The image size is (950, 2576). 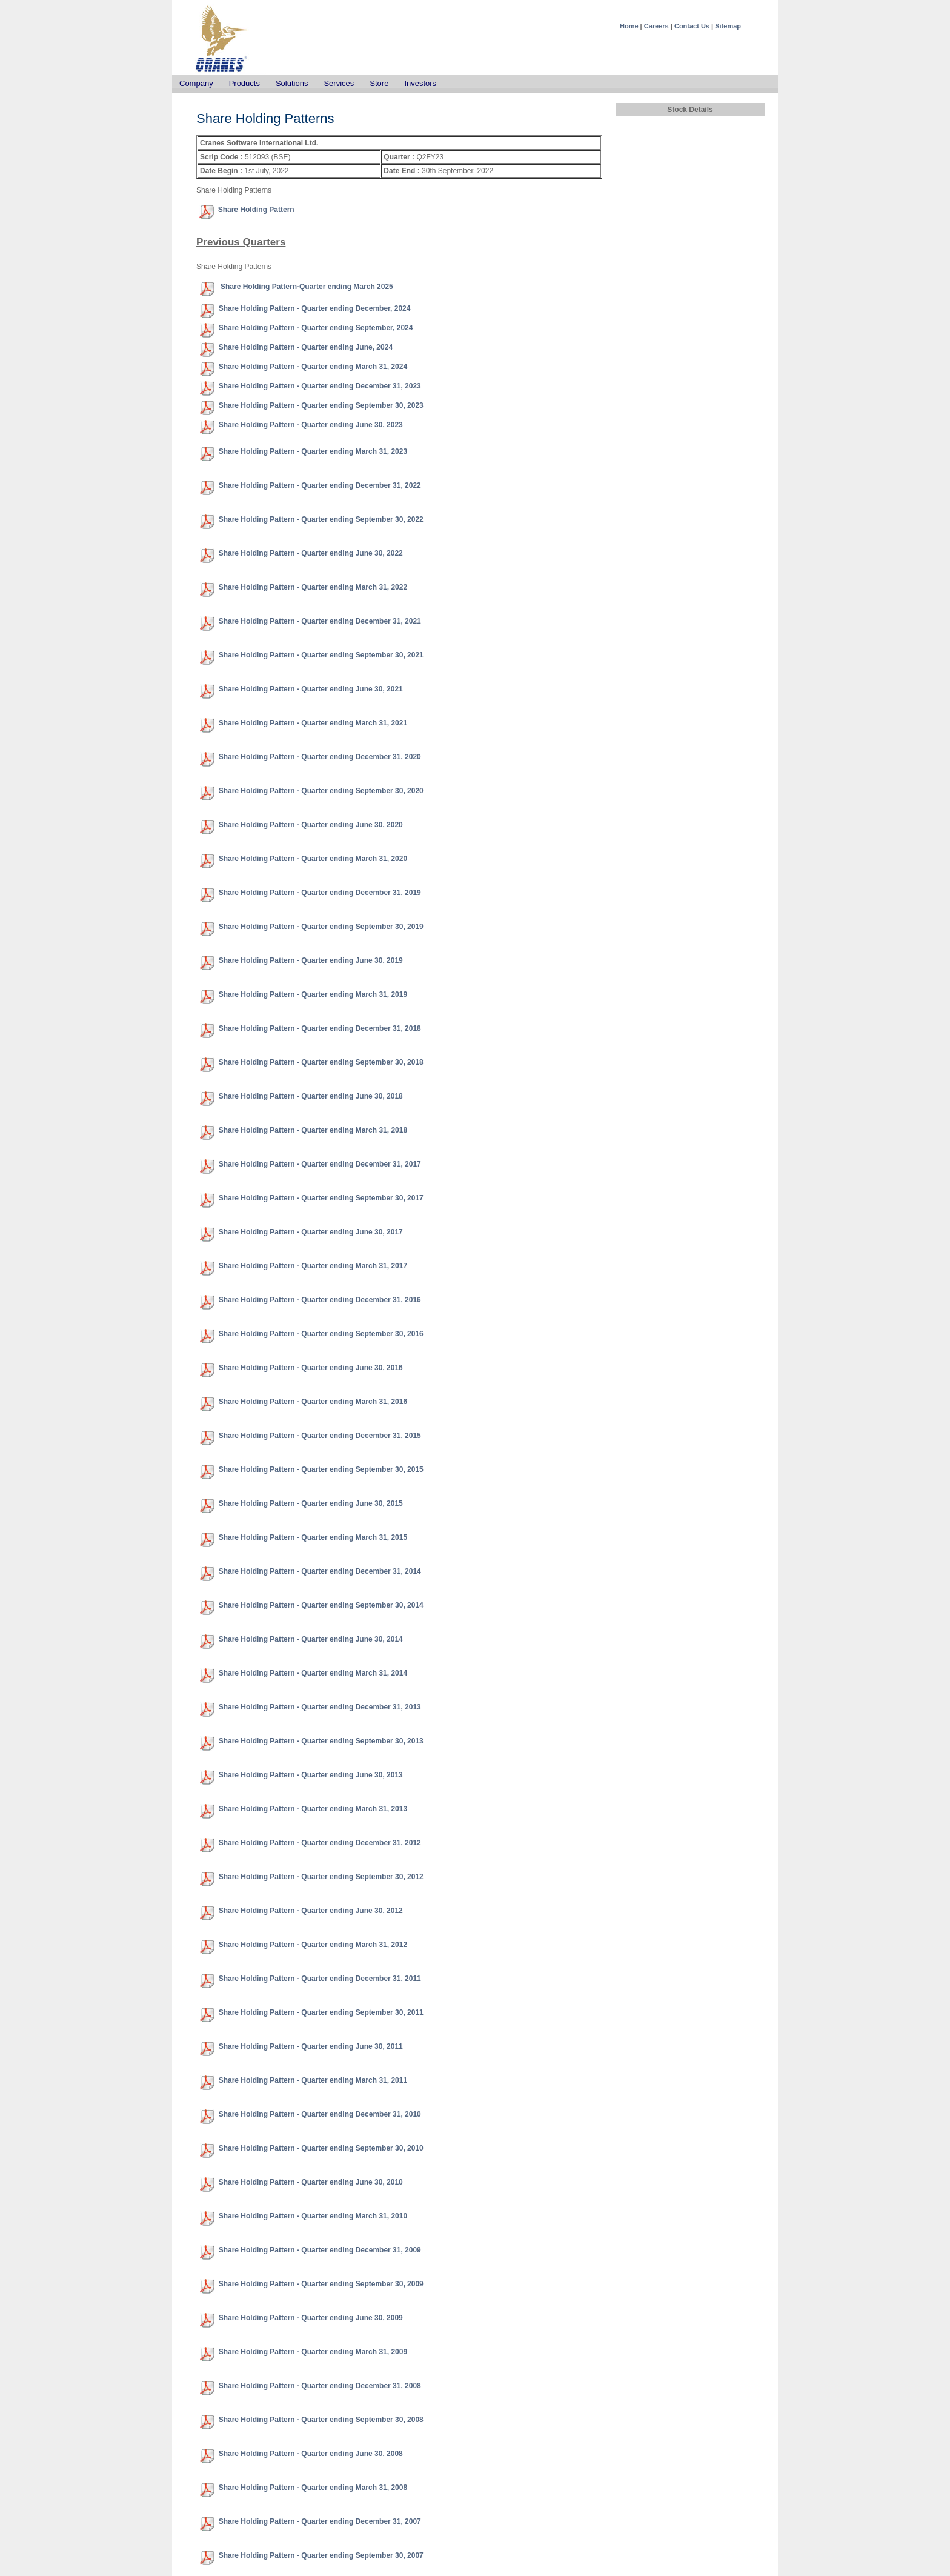 What do you see at coordinates (320, 892) in the screenshot?
I see `Share Holding Pattern - Quarter ending December 31, 2019` at bounding box center [320, 892].